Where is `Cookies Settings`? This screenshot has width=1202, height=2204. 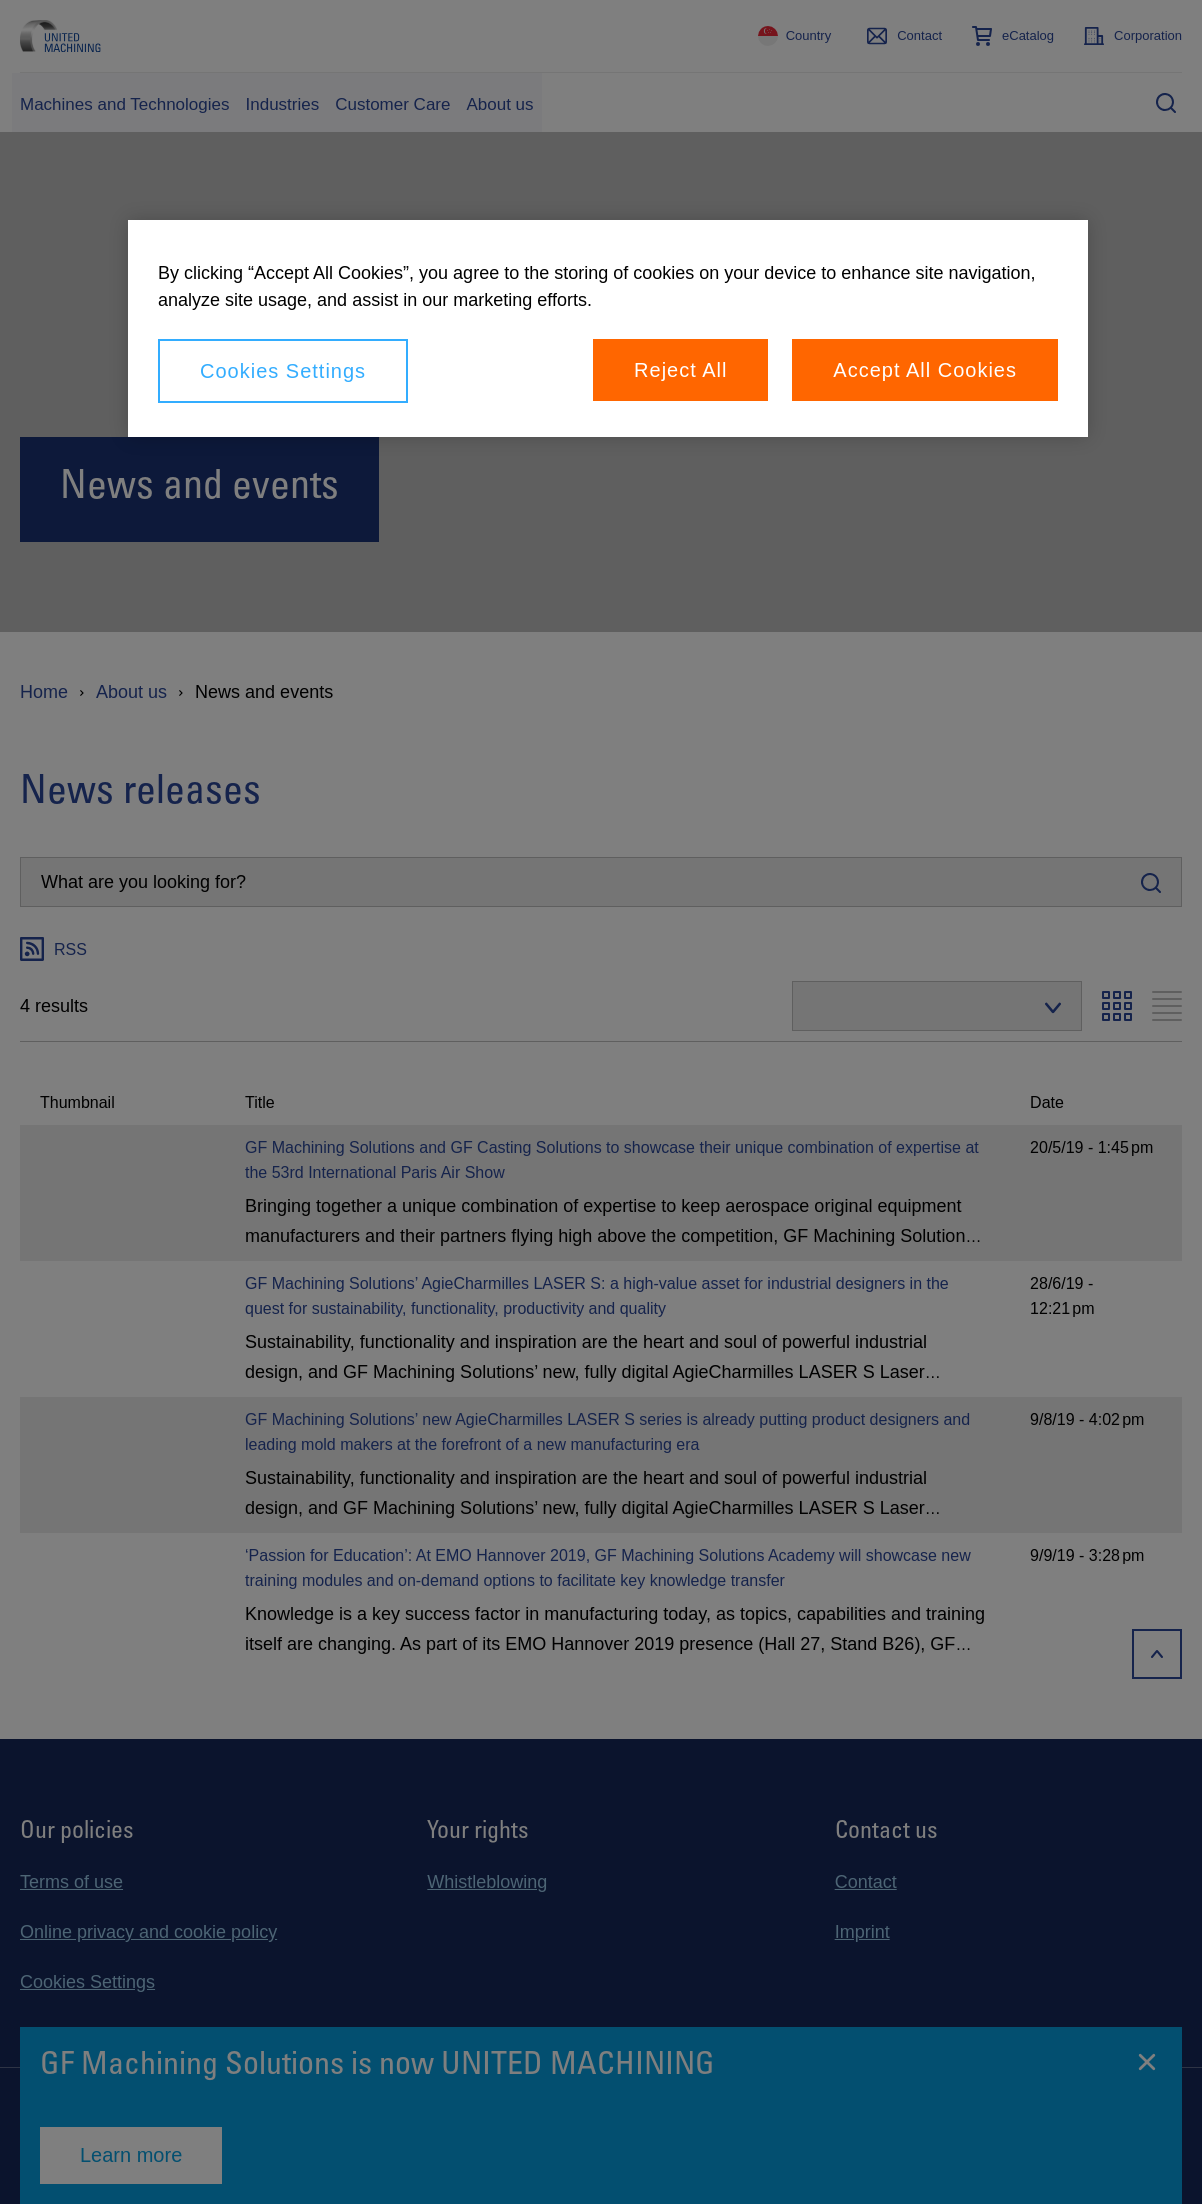 Cookies Settings is located at coordinates (283, 371).